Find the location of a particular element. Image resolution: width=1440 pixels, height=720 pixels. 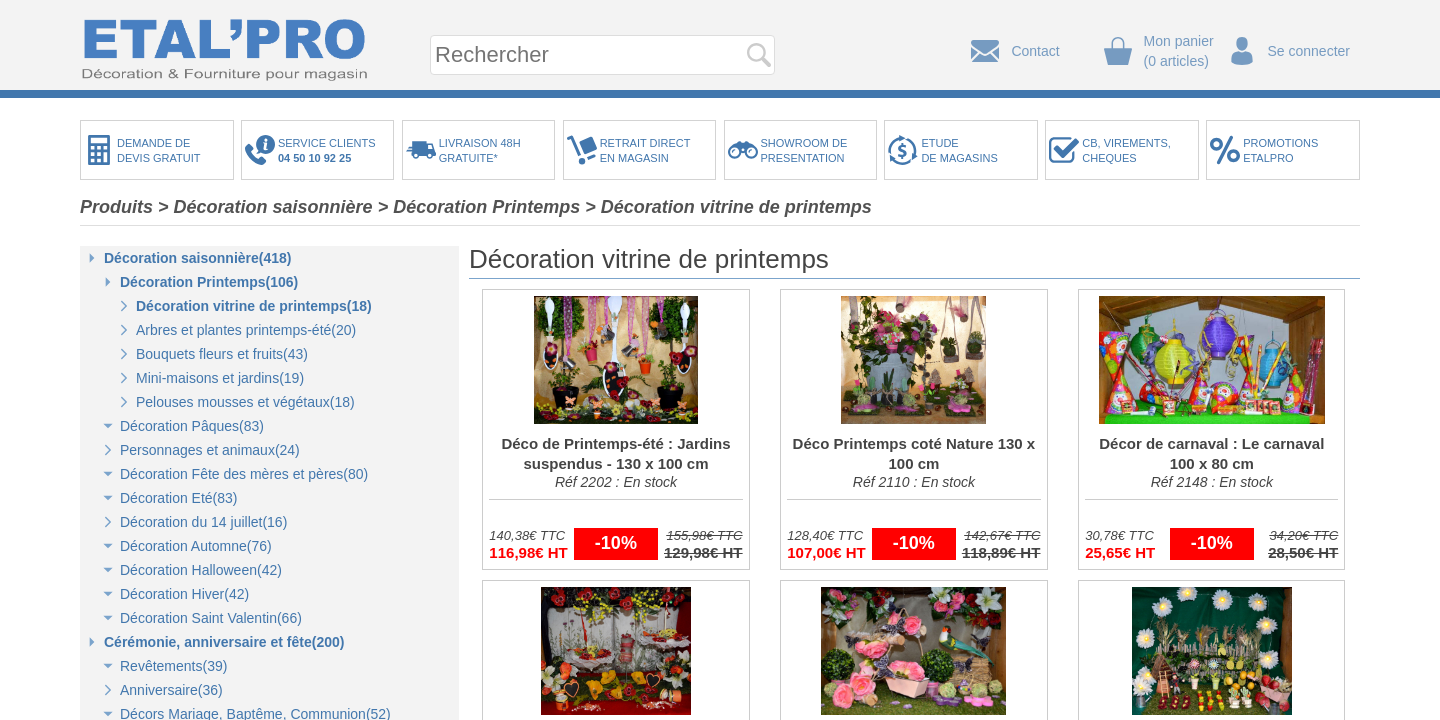

Produits is located at coordinates (116, 207).